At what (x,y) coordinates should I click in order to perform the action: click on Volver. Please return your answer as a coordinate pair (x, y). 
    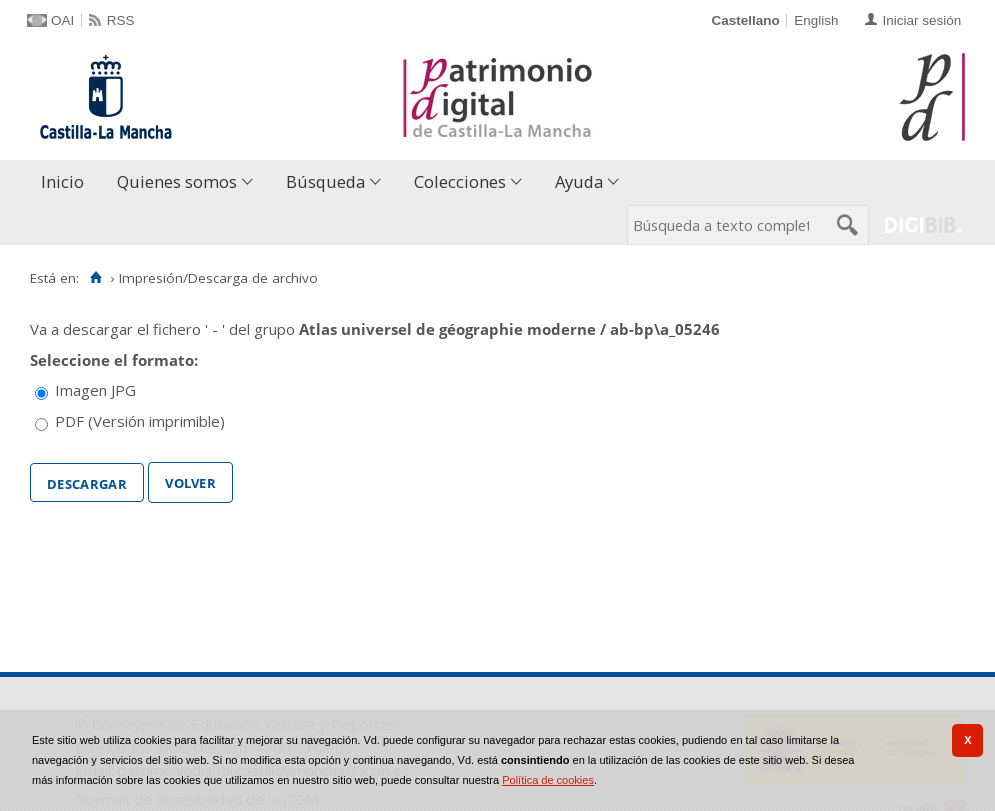
    Looking at the image, I should click on (190, 481).